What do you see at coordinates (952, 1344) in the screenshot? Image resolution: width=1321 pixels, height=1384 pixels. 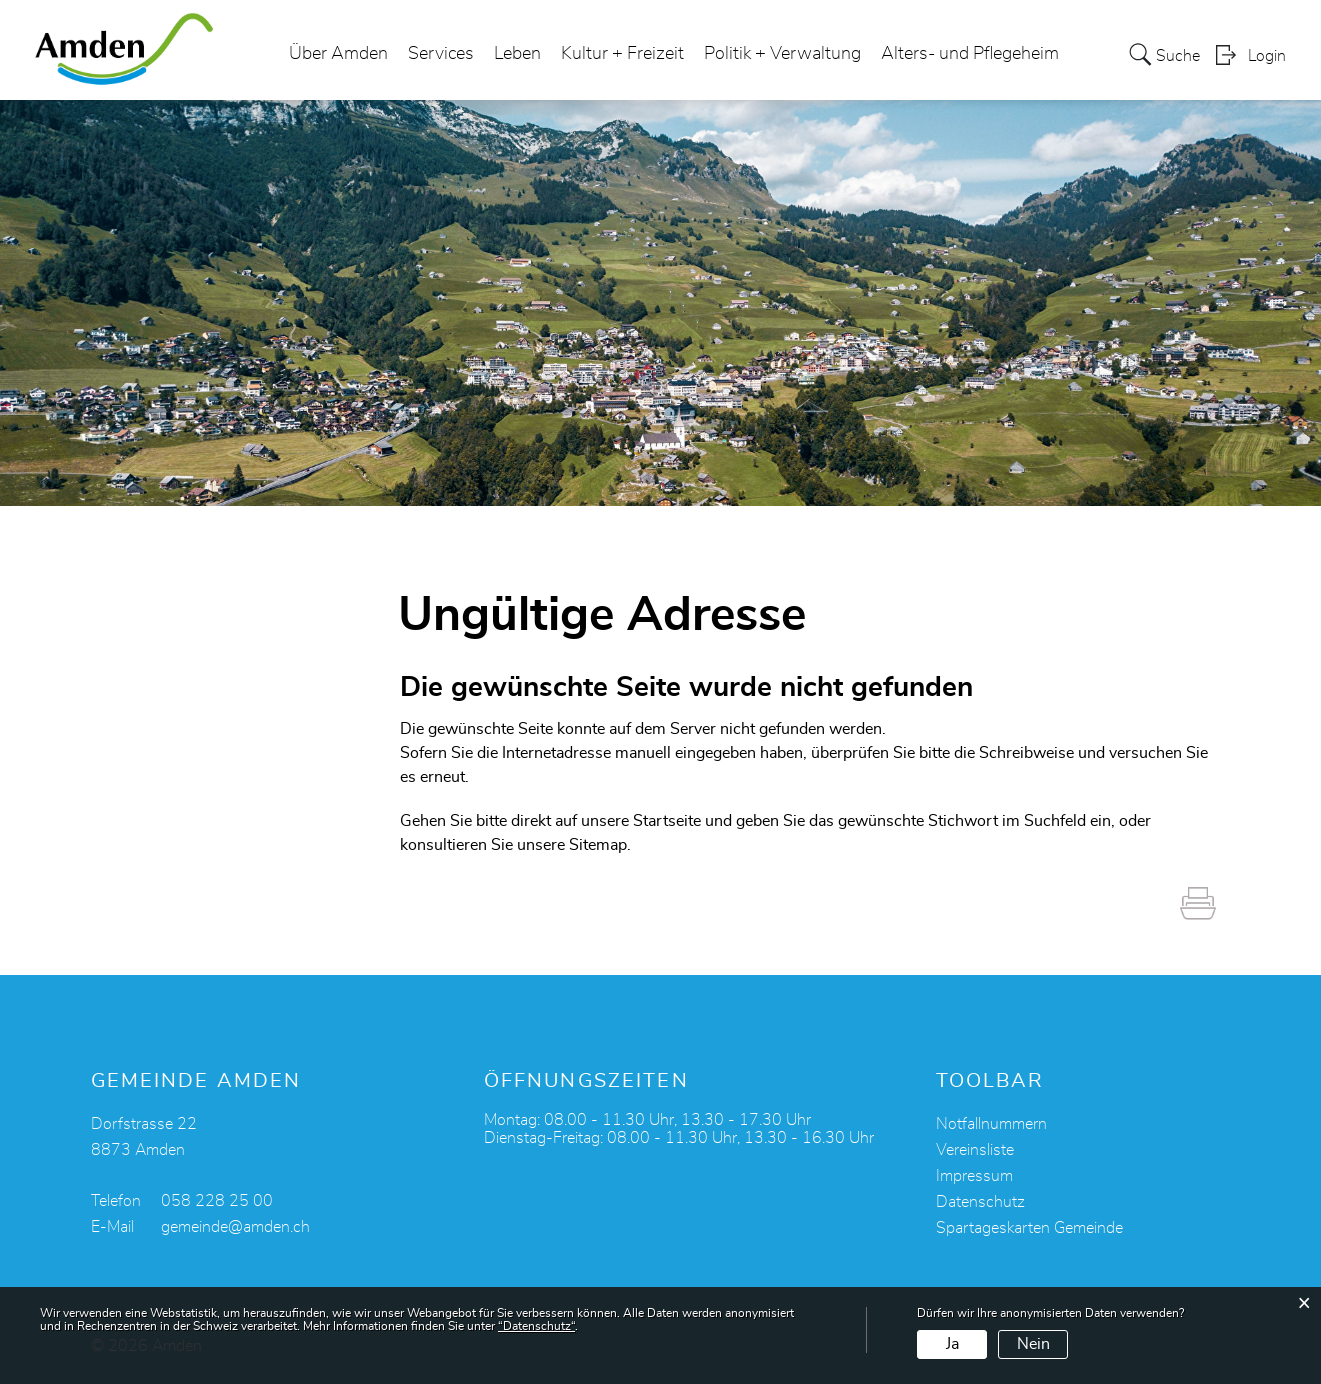 I see `Ja` at bounding box center [952, 1344].